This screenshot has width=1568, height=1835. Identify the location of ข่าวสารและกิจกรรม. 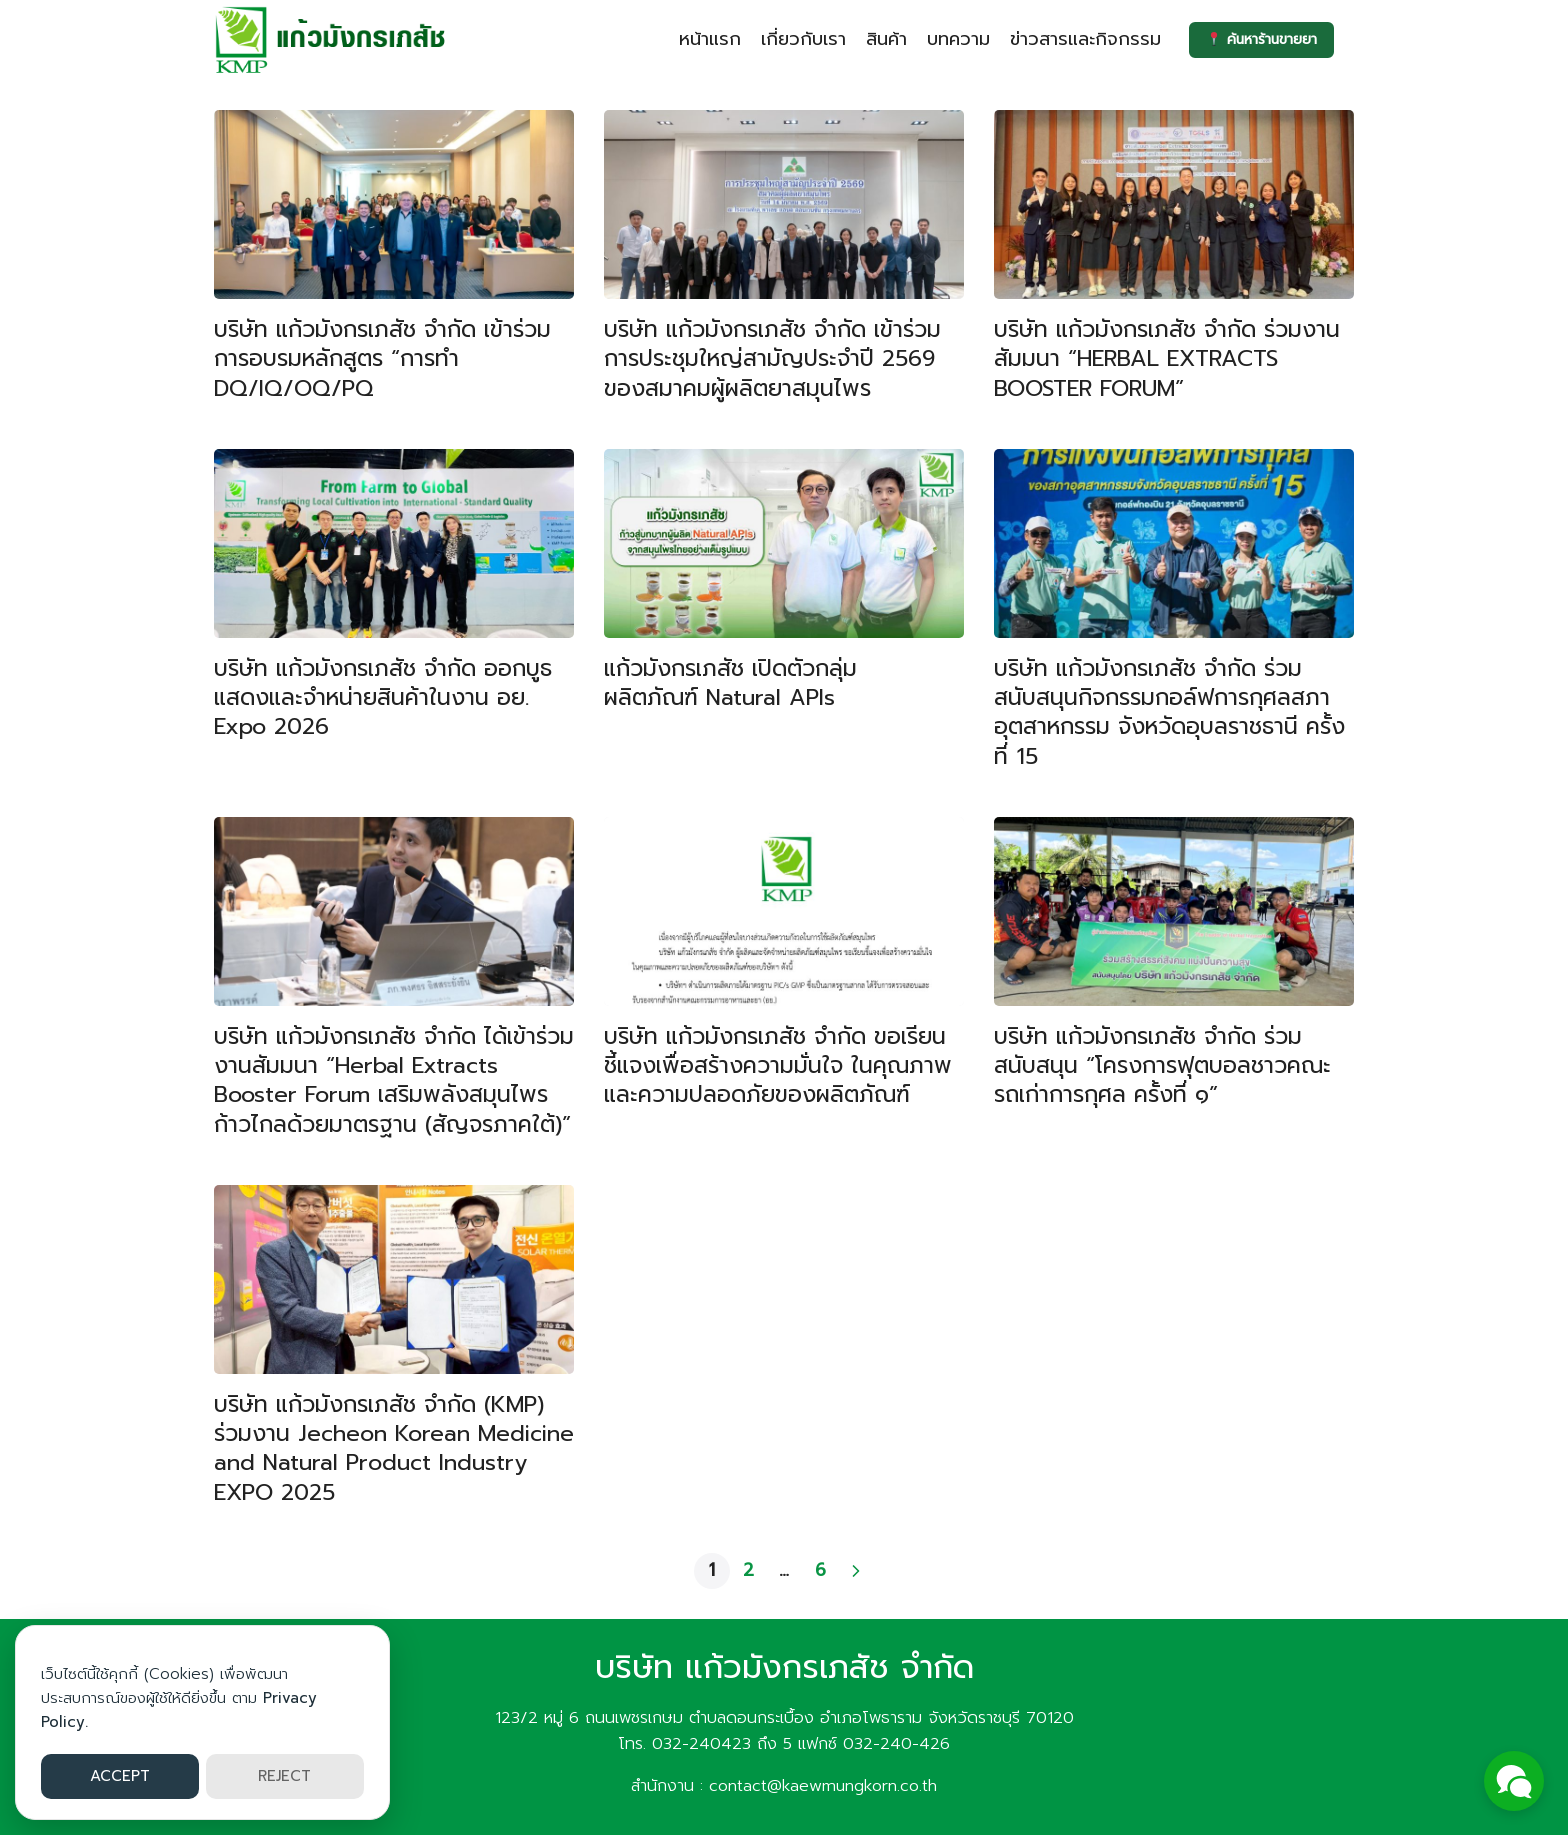
(1081, 39).